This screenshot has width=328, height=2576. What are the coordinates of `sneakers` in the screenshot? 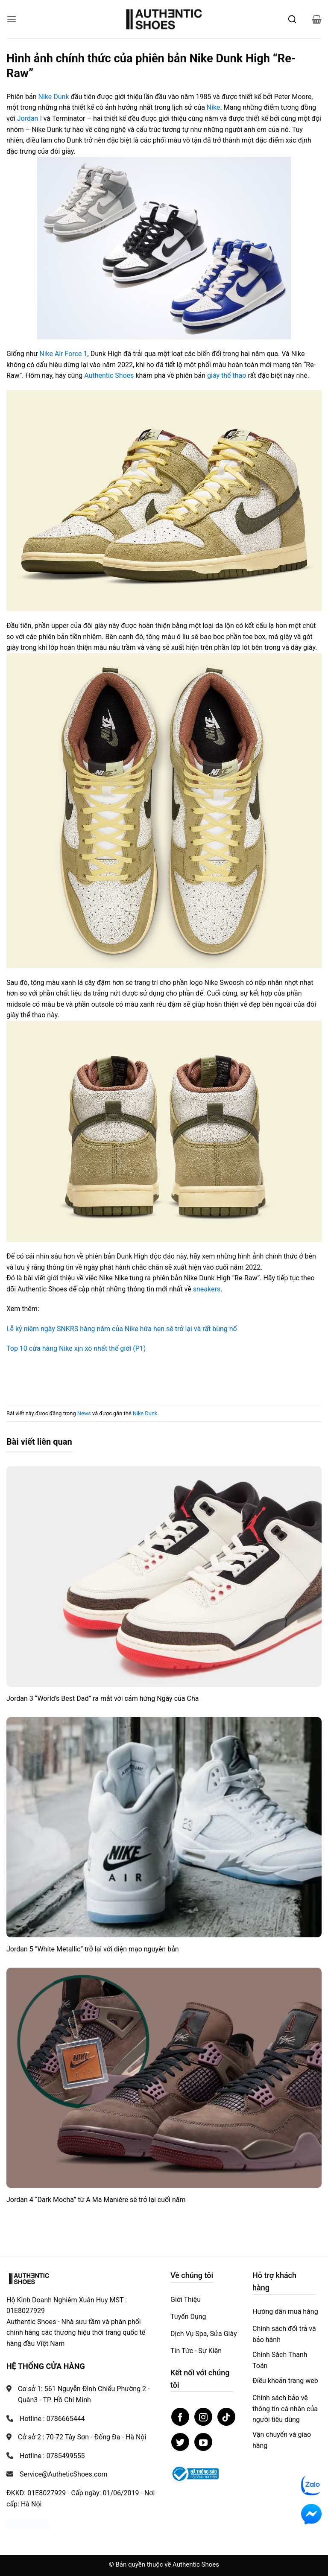 It's located at (206, 1289).